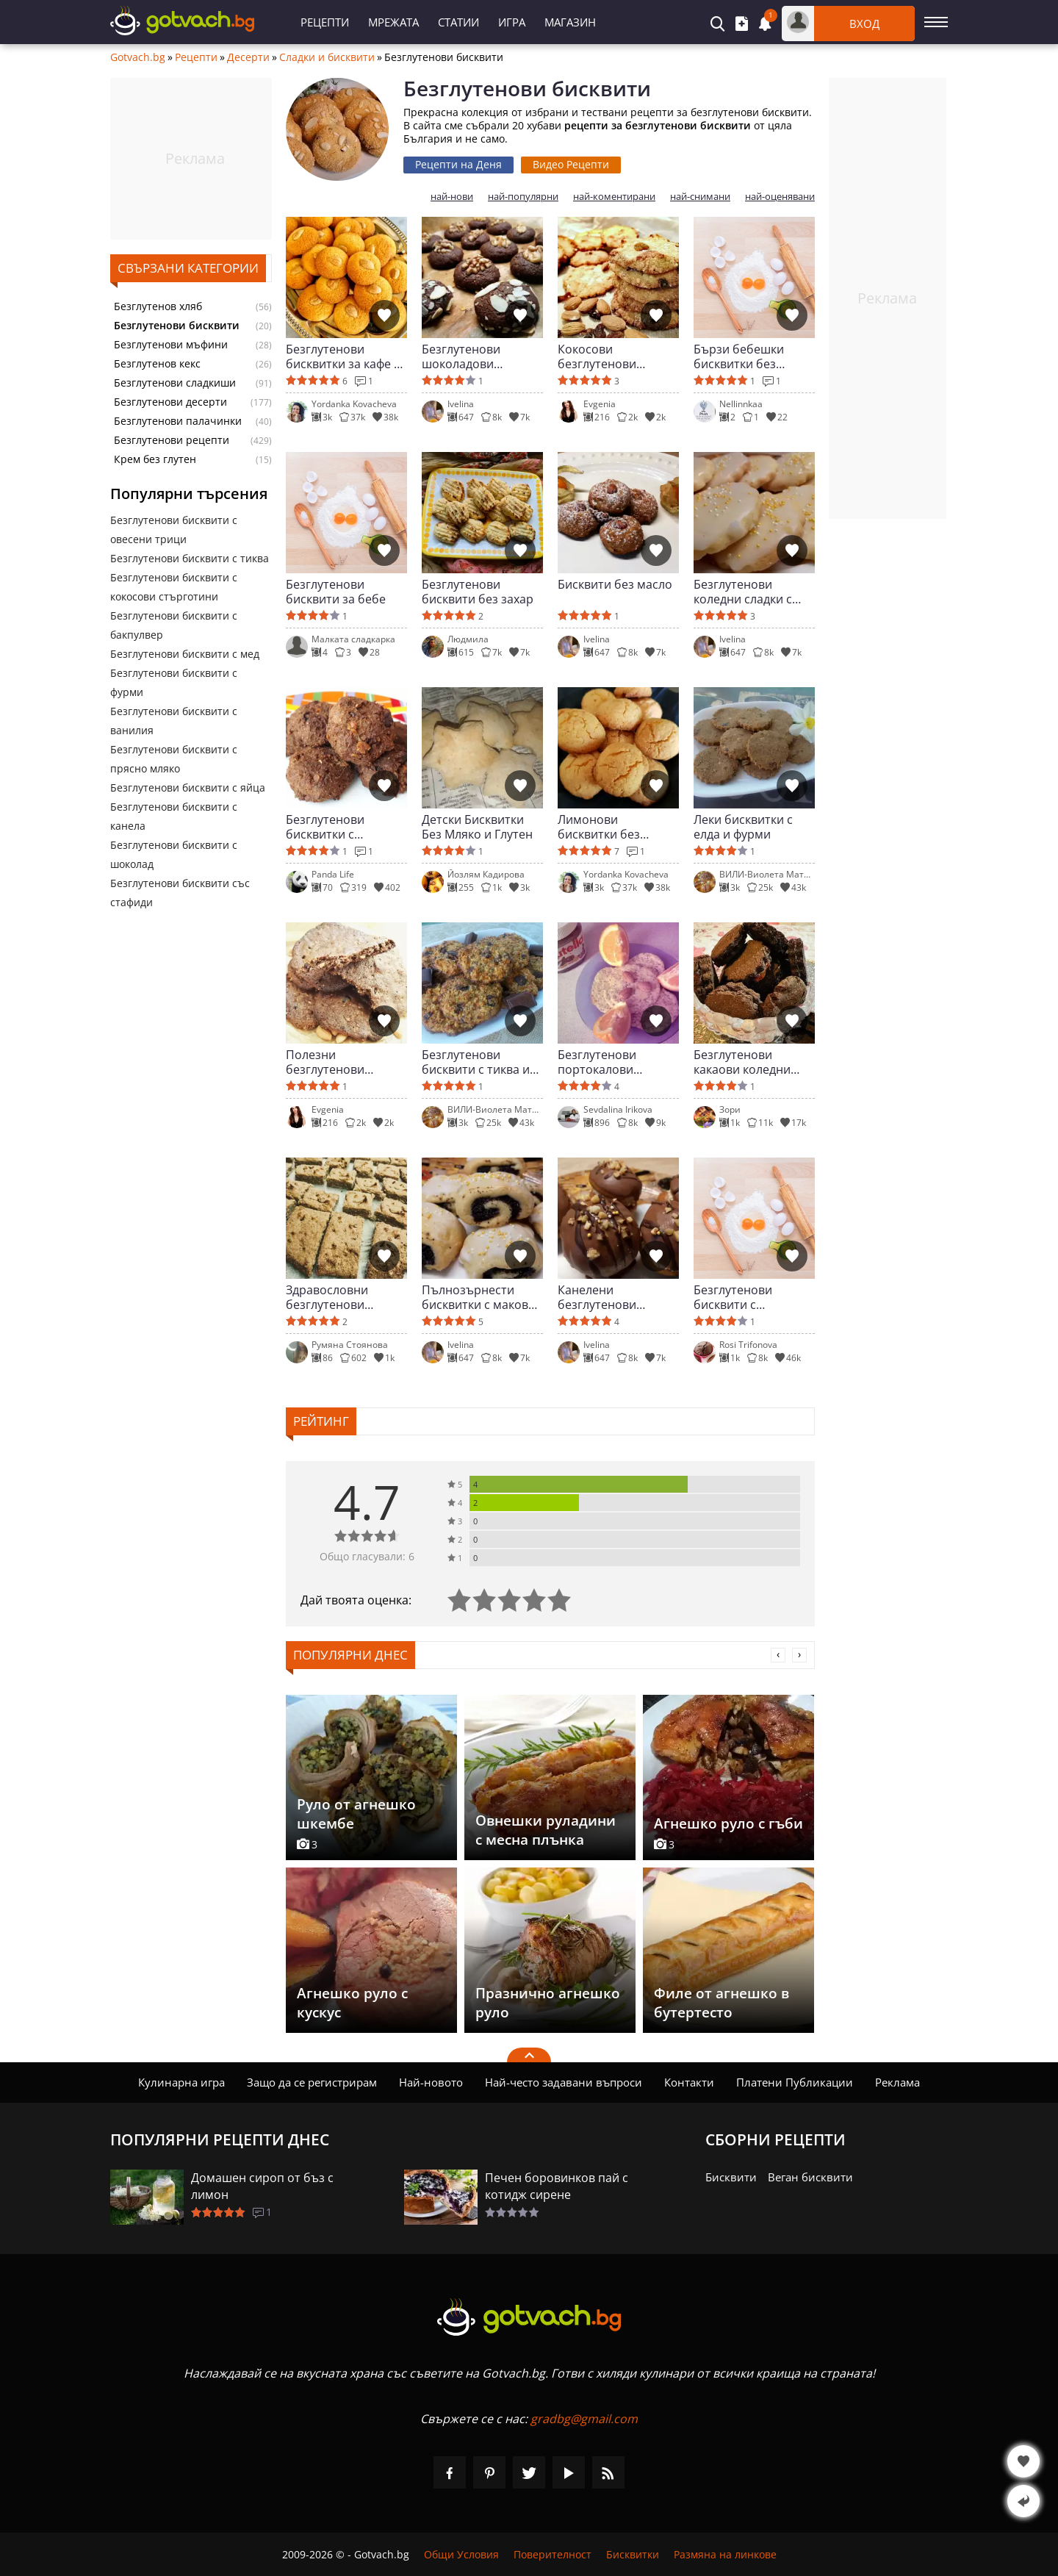  What do you see at coordinates (897, 2082) in the screenshot?
I see `Реклама` at bounding box center [897, 2082].